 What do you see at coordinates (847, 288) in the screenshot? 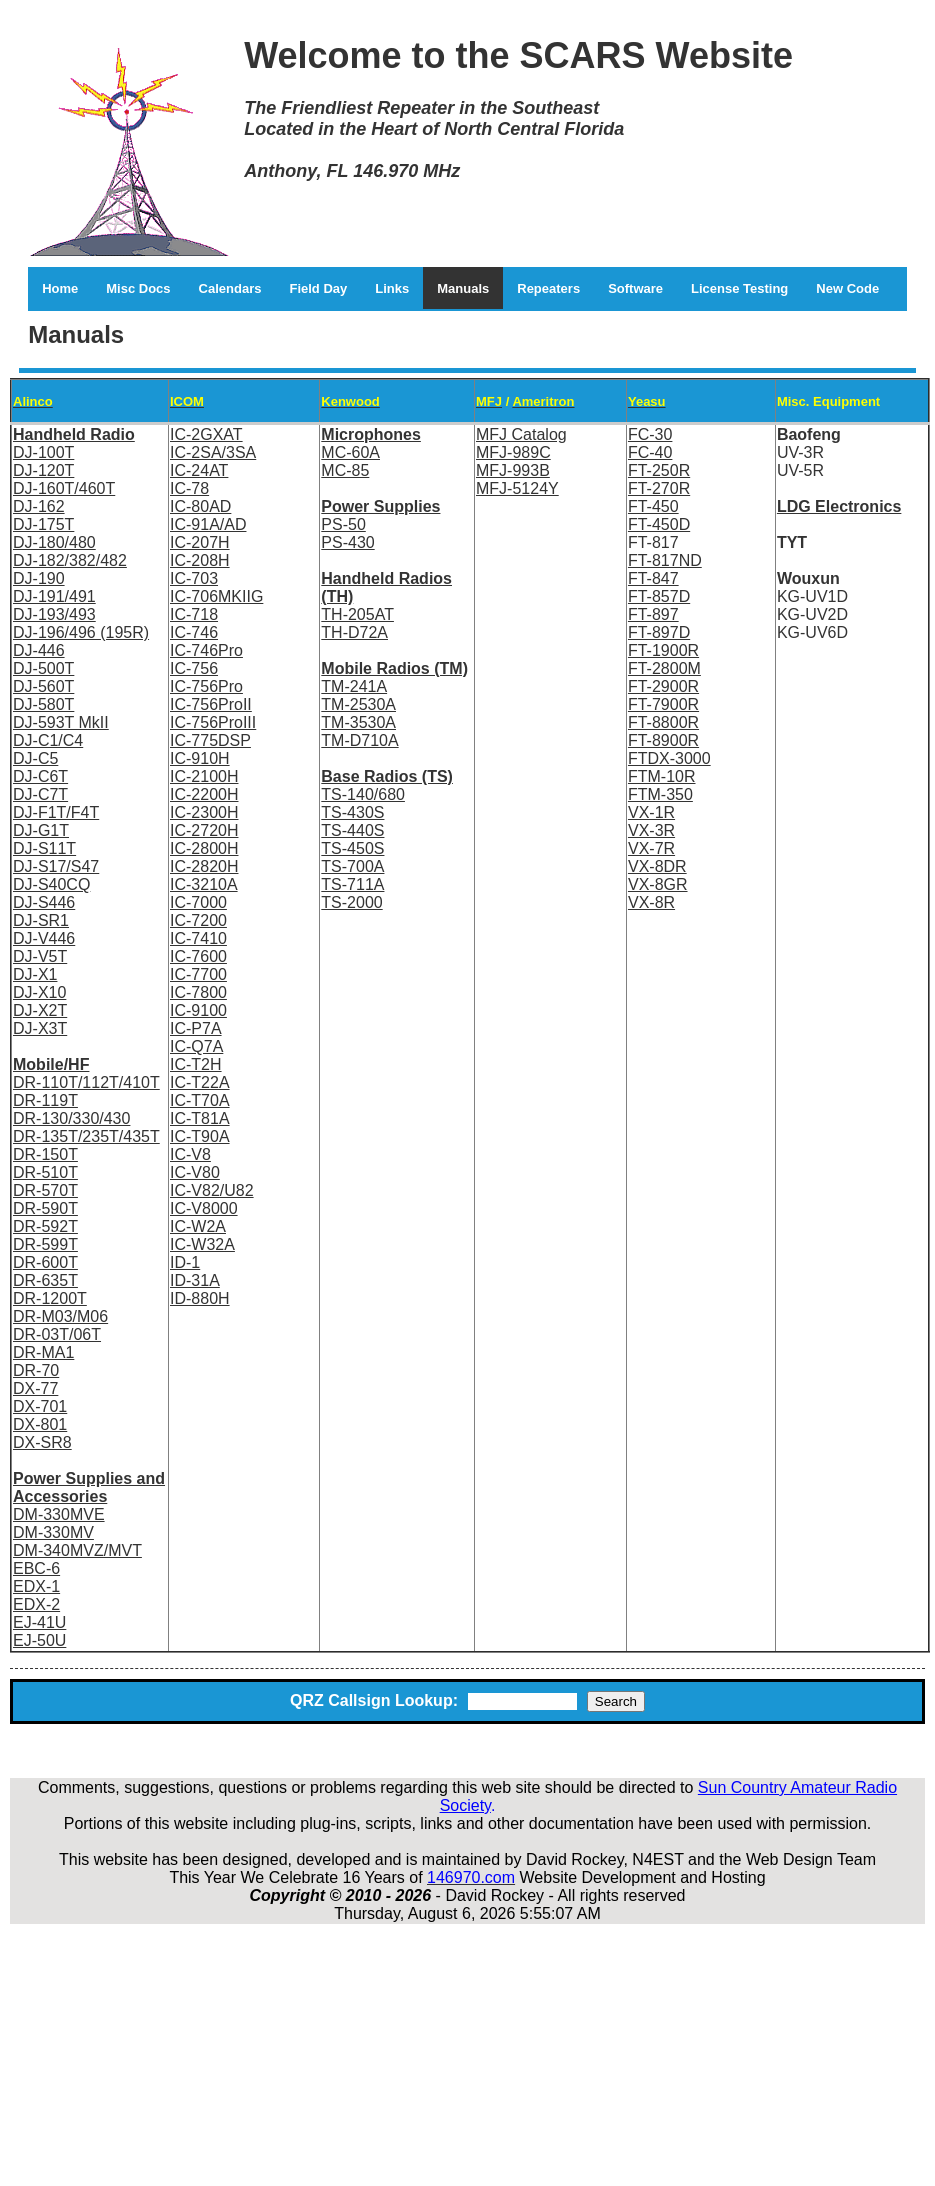
I see `New Code` at bounding box center [847, 288].